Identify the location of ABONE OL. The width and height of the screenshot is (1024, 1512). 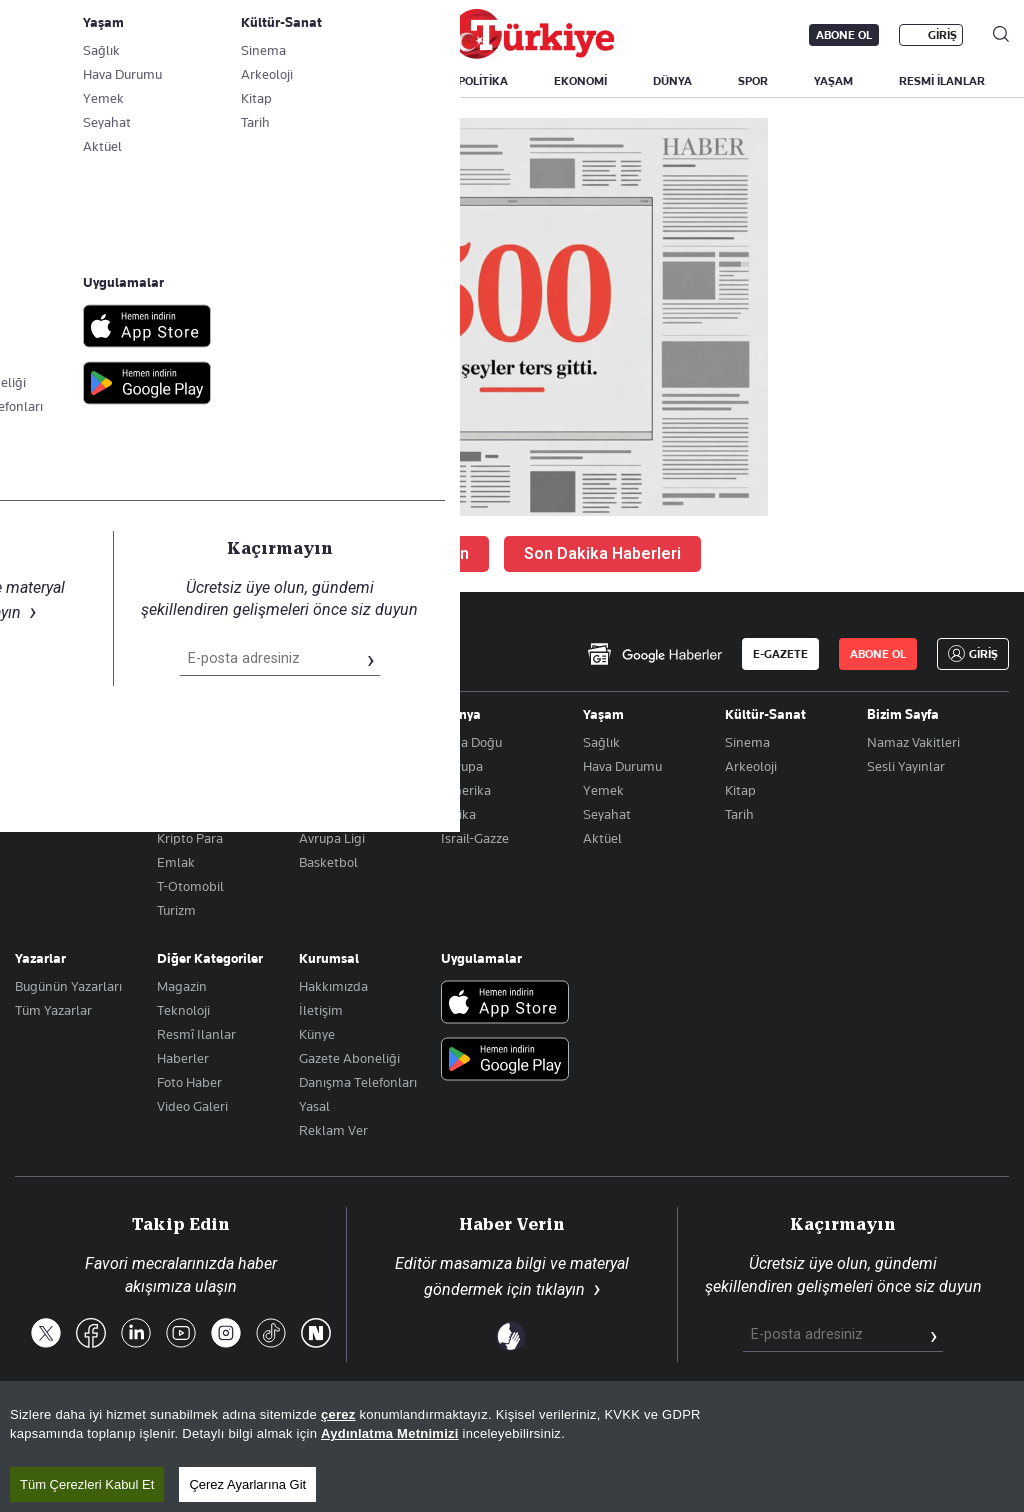
(844, 35).